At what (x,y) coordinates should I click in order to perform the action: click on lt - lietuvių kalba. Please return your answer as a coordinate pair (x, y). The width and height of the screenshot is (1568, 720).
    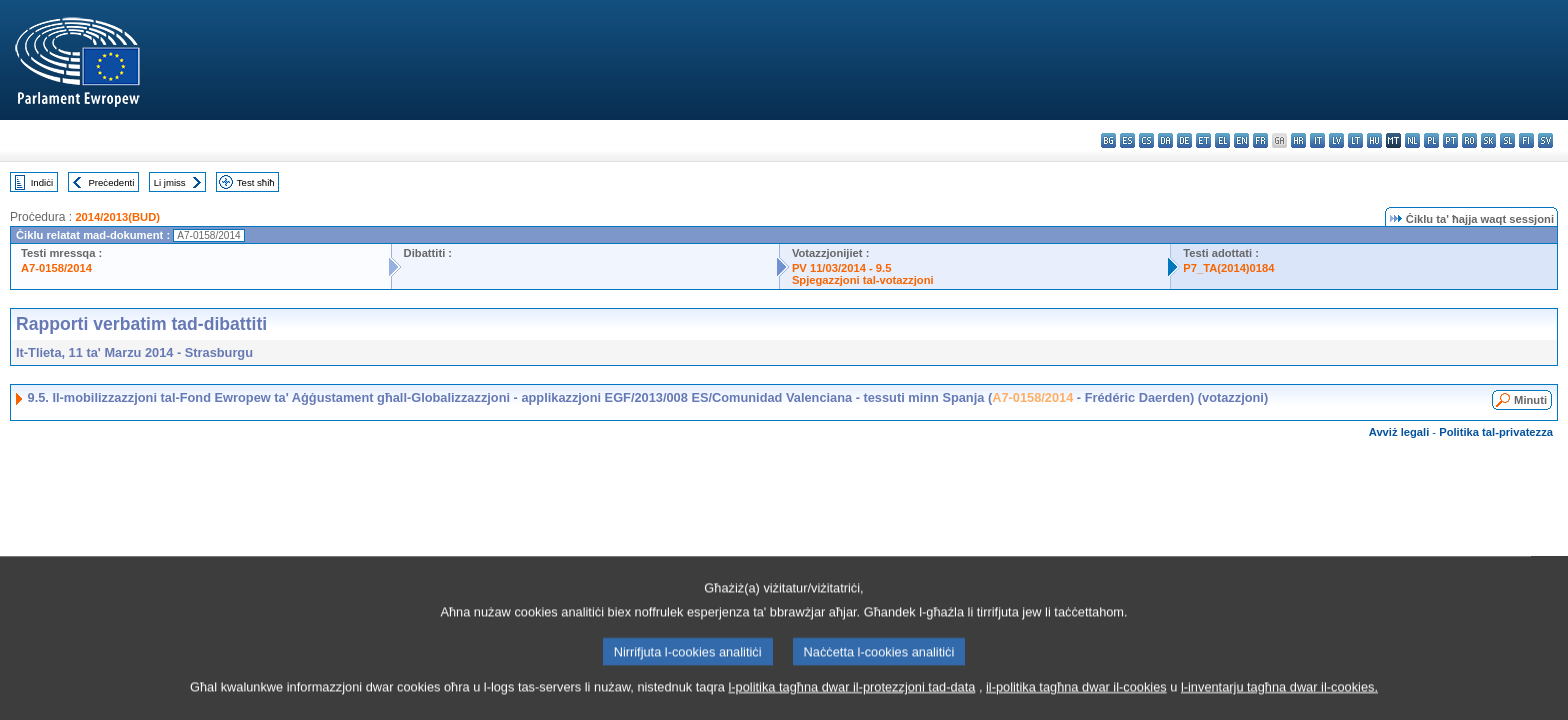
    Looking at the image, I should click on (1355, 140).